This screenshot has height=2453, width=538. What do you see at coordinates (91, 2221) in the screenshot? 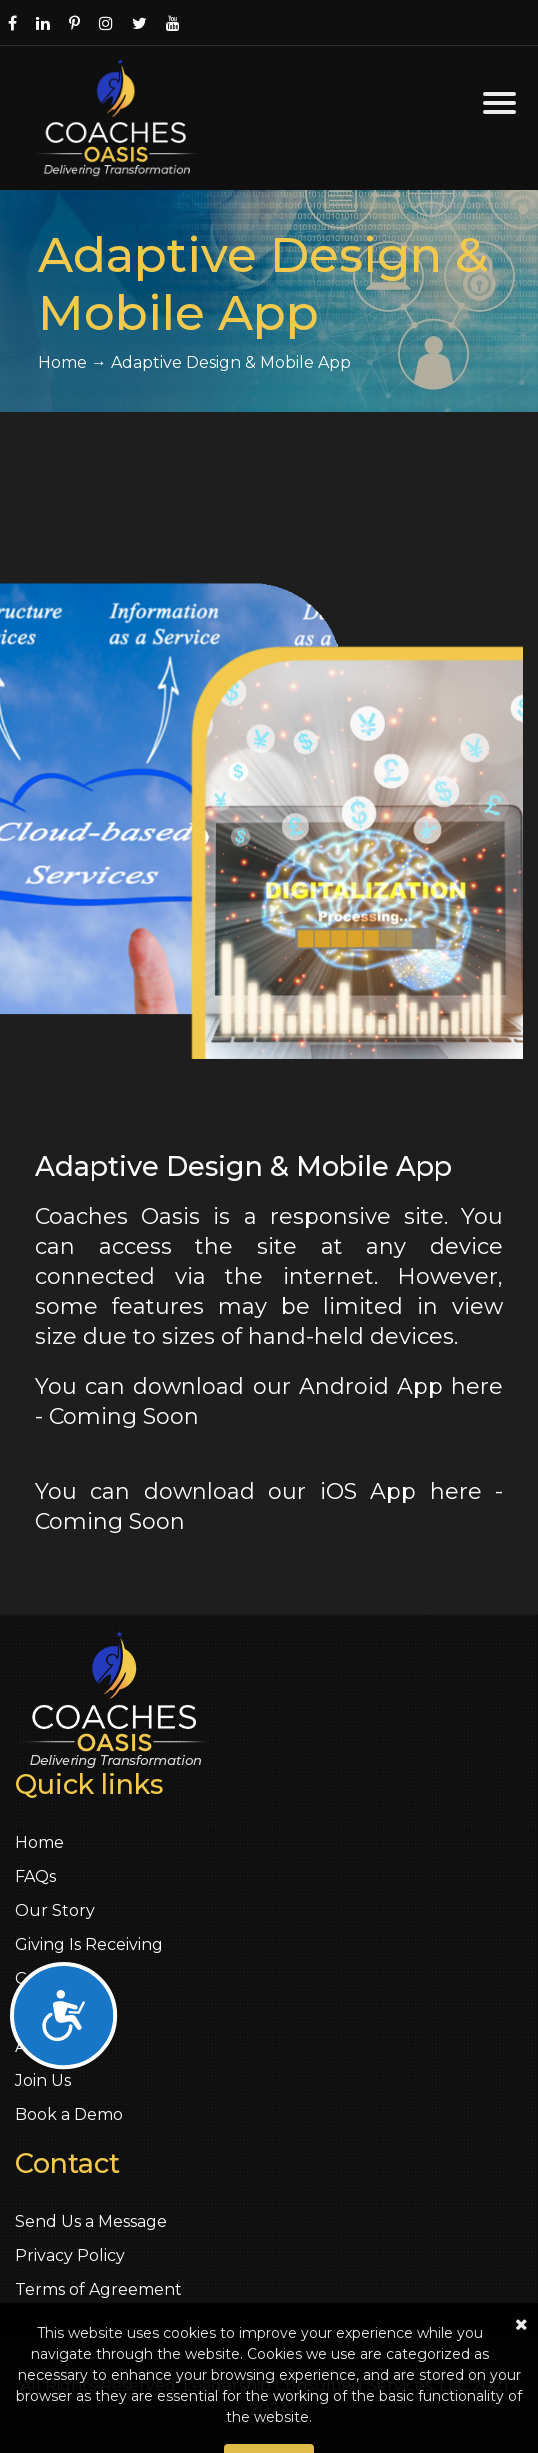
I see `Send Us a Message` at bounding box center [91, 2221].